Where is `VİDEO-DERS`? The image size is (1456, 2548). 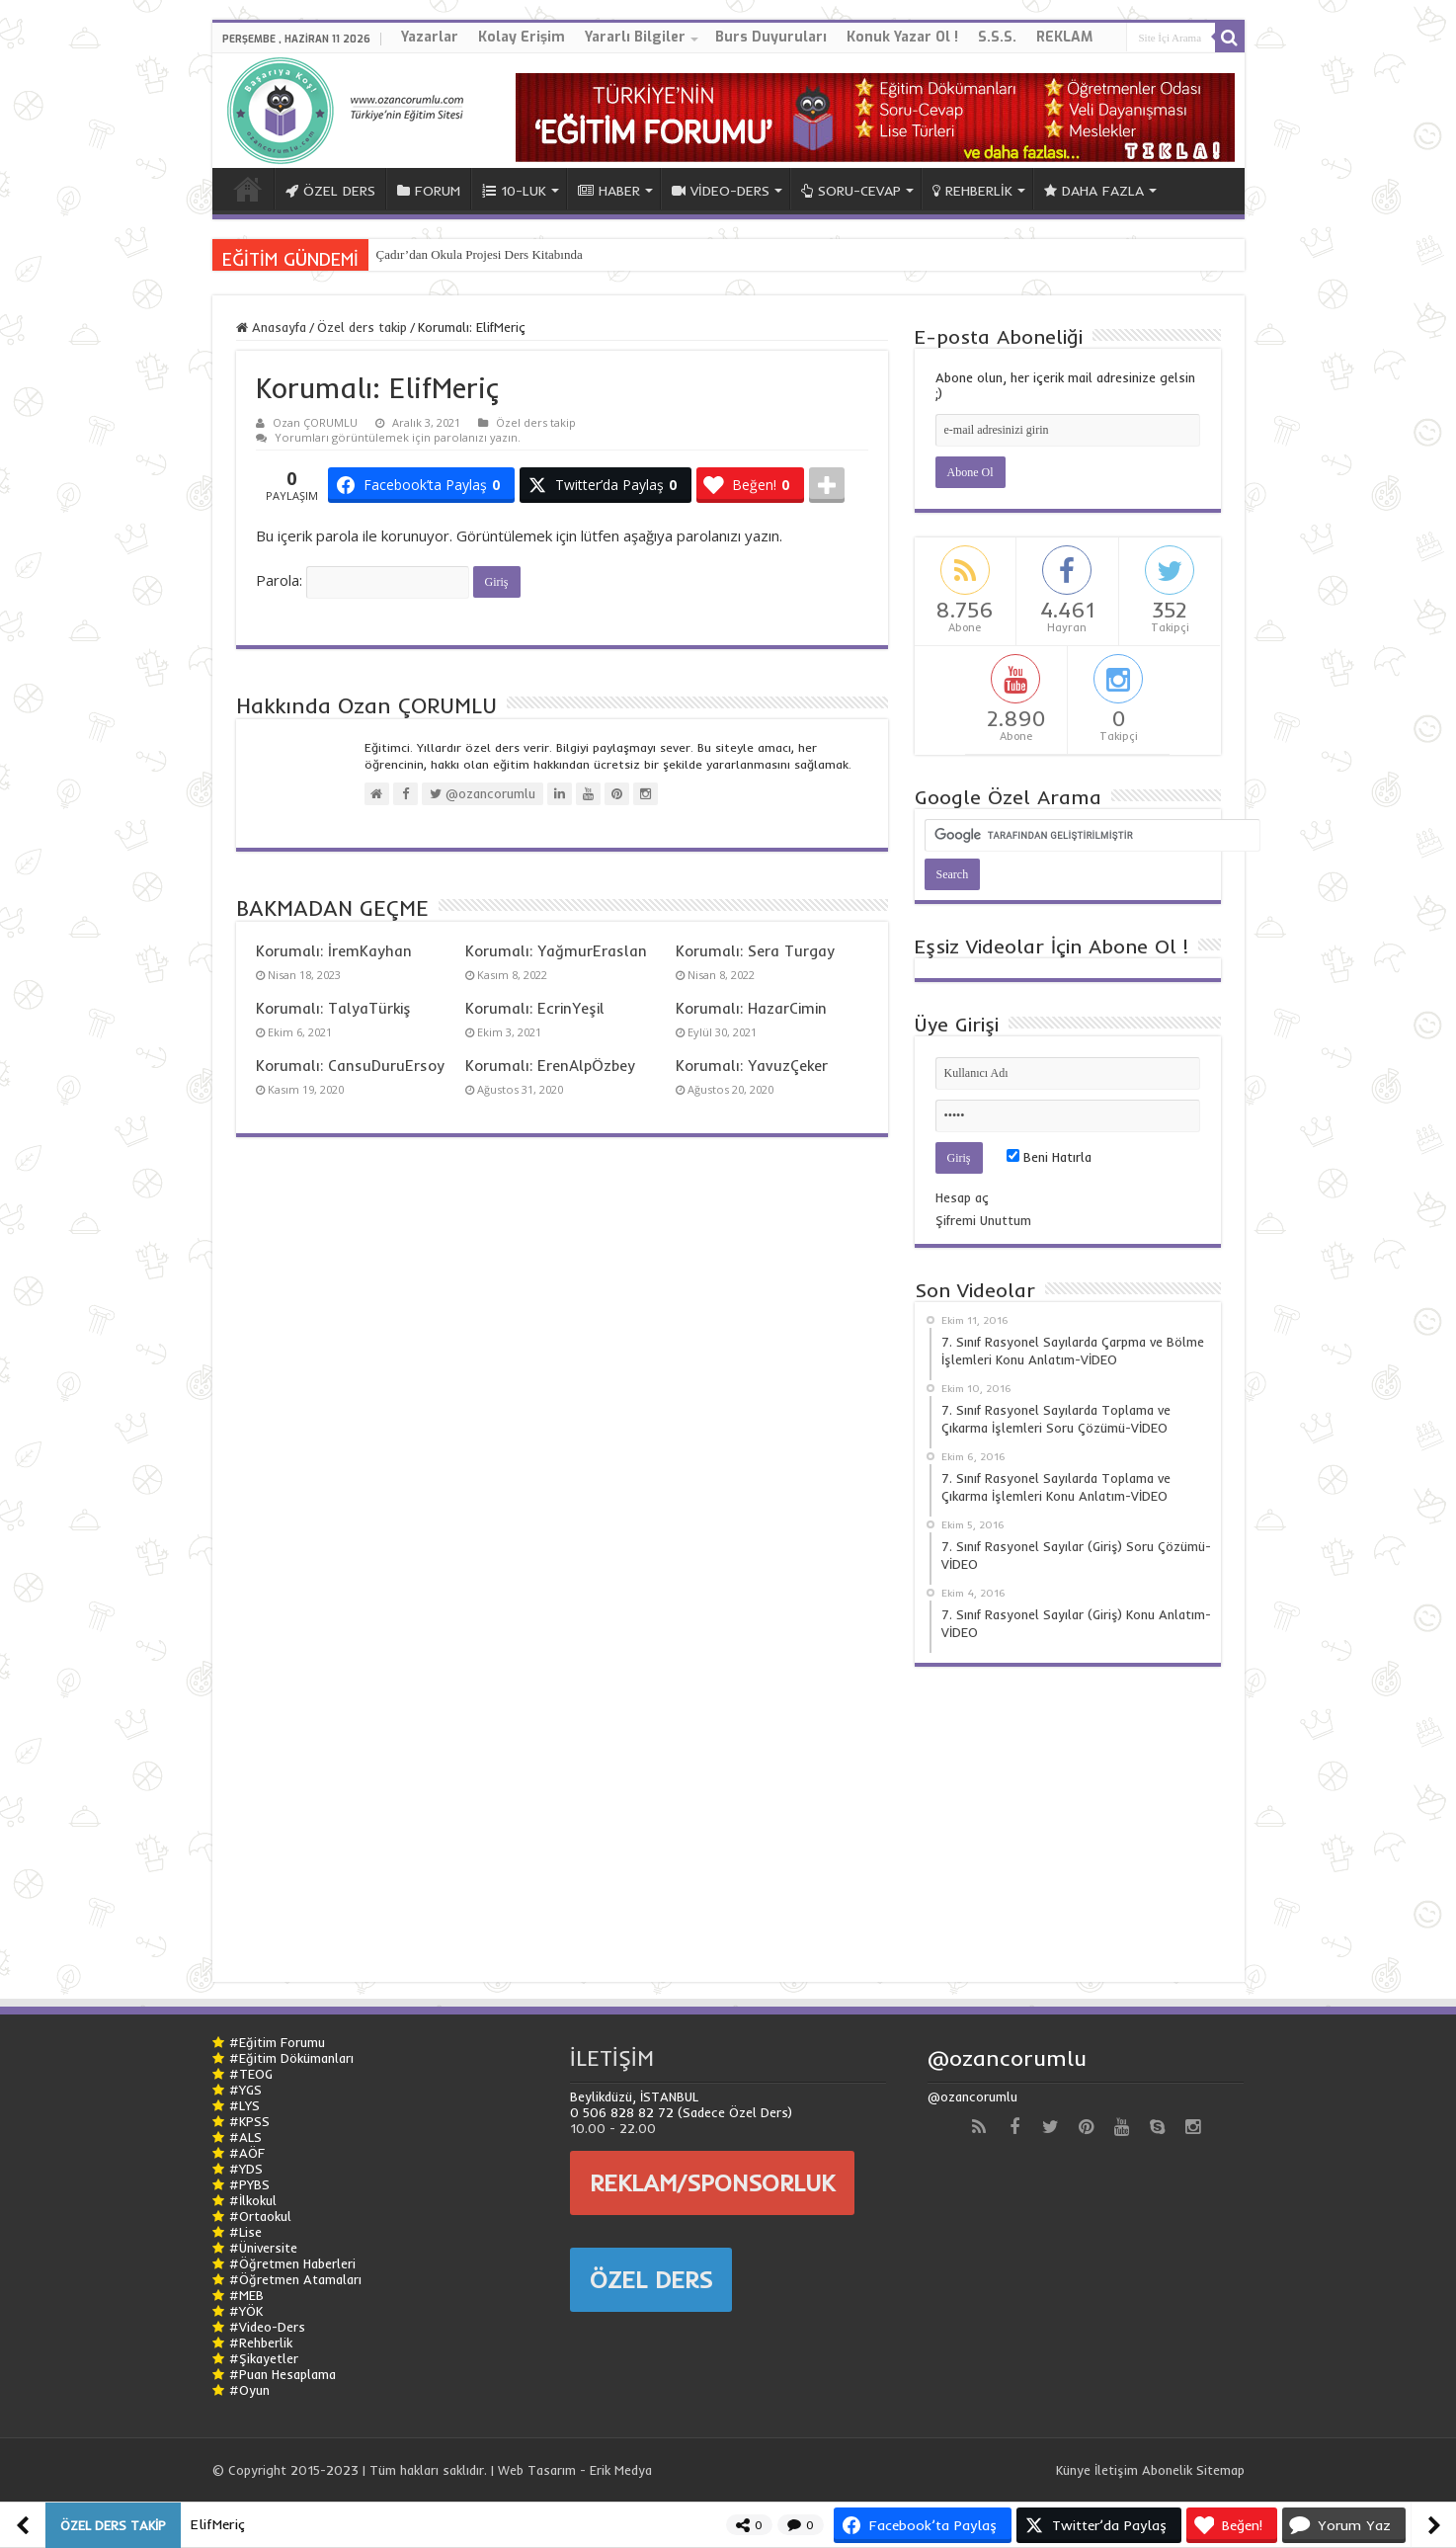 VİDEO-DERS is located at coordinates (720, 191).